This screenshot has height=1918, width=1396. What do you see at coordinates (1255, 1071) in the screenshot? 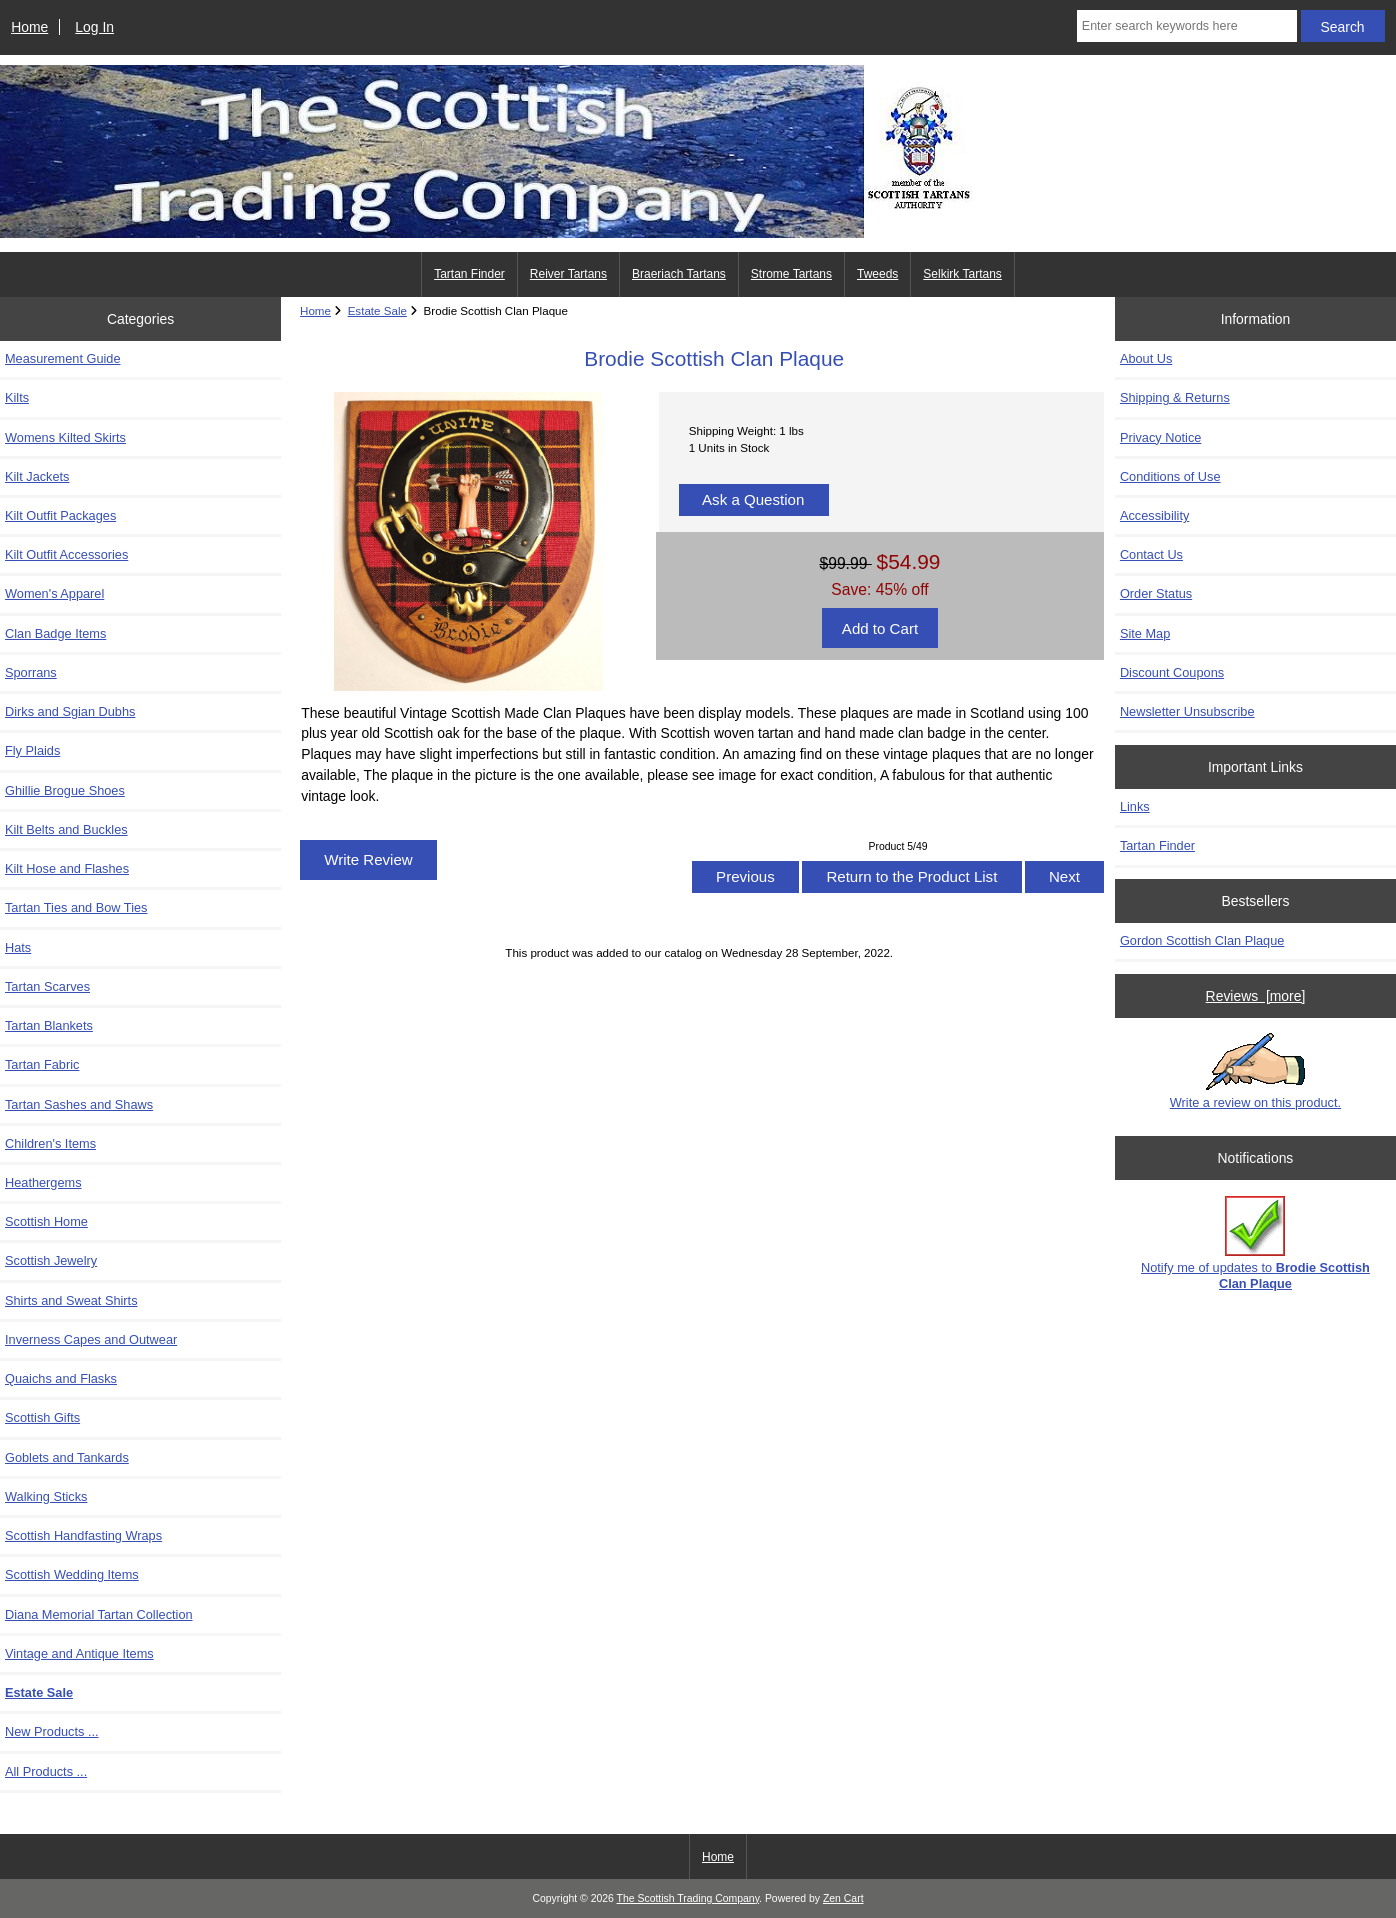
I see `Write a review on this product.` at bounding box center [1255, 1071].